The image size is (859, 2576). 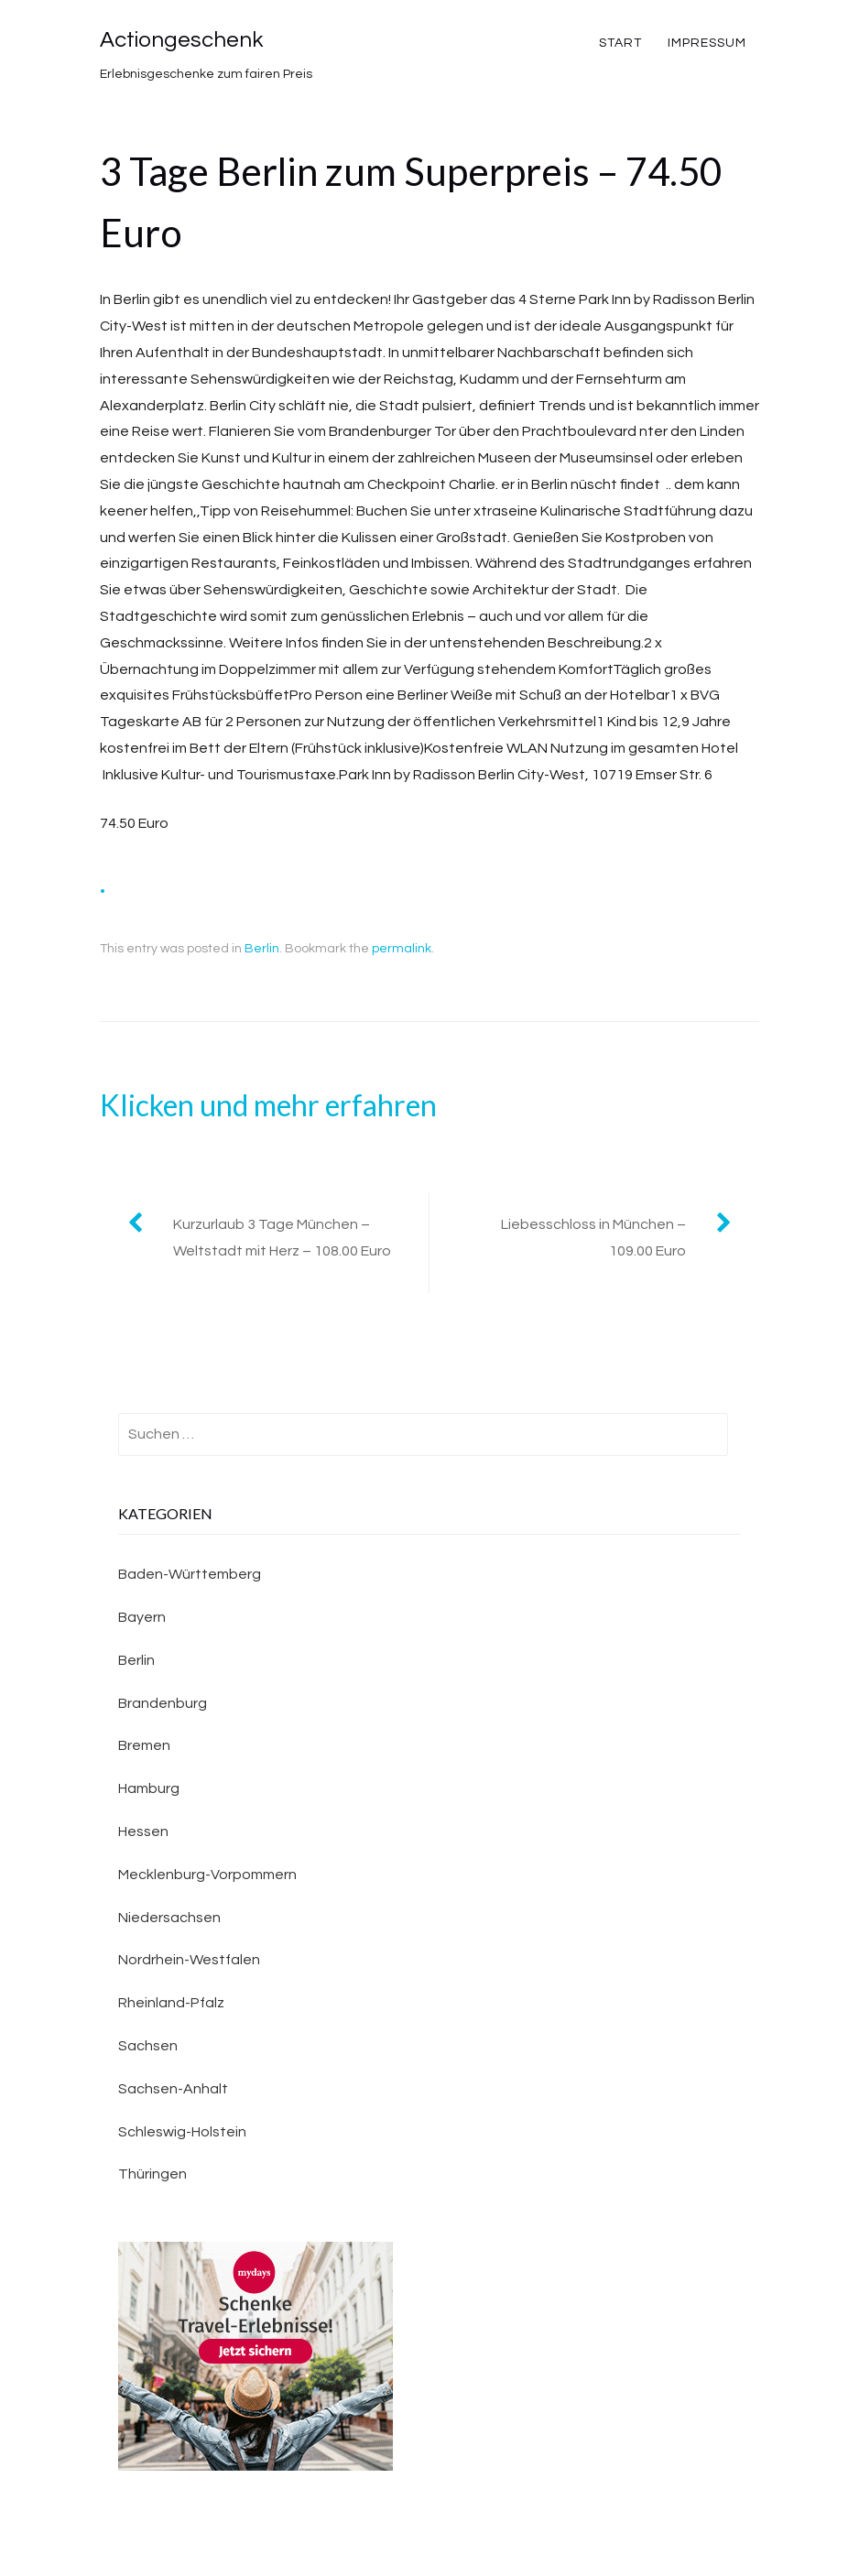 I want to click on Brandenburg, so click(x=162, y=1703).